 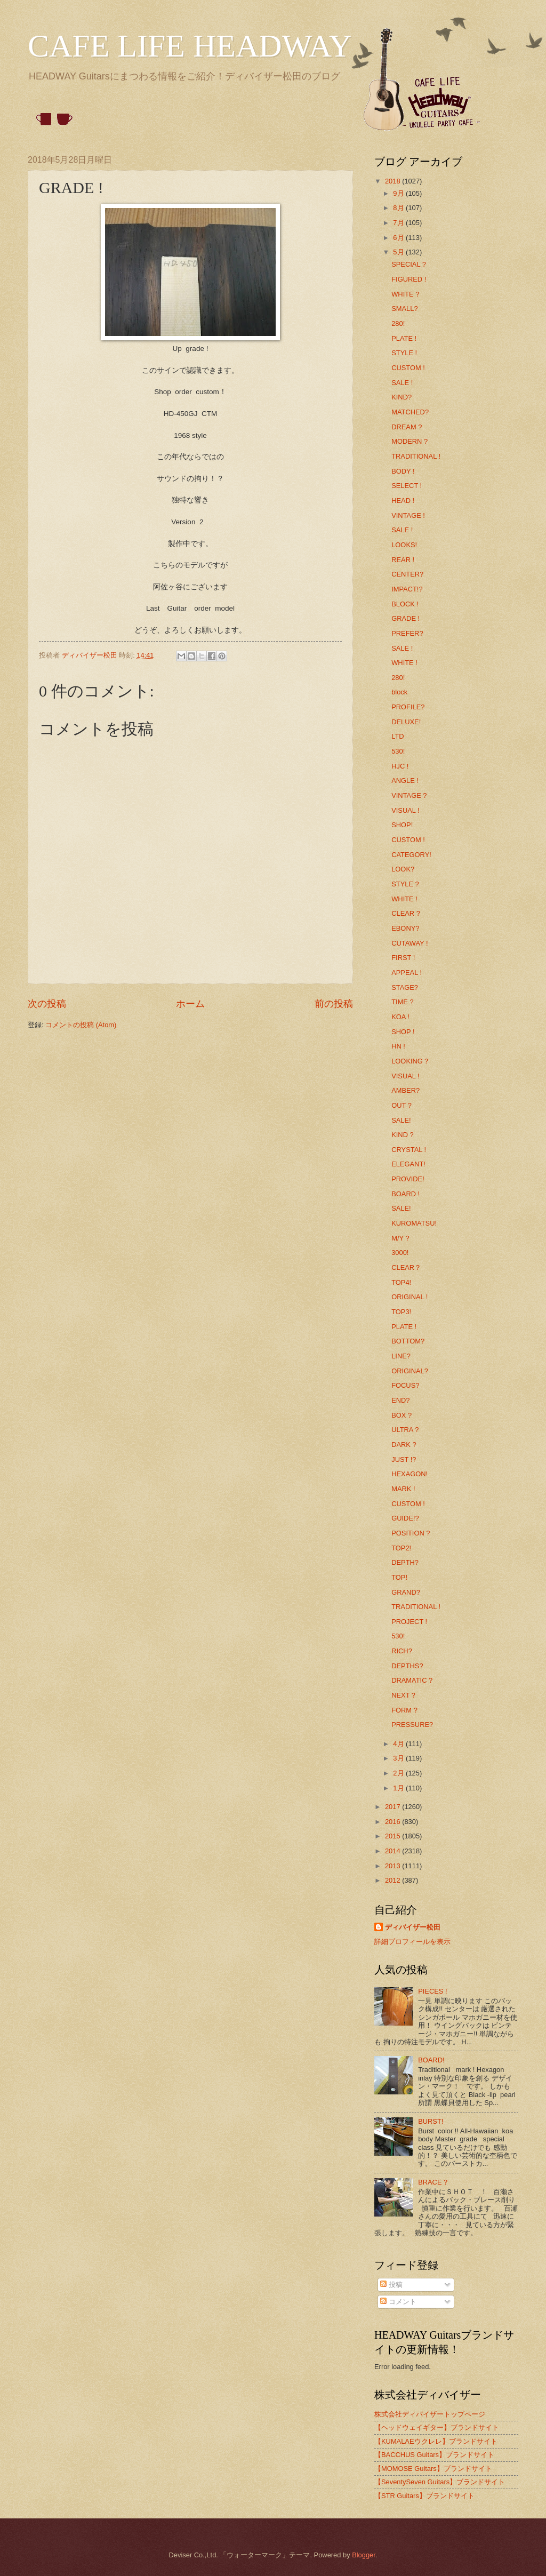 I want to click on 投稿, so click(x=391, y=2285).